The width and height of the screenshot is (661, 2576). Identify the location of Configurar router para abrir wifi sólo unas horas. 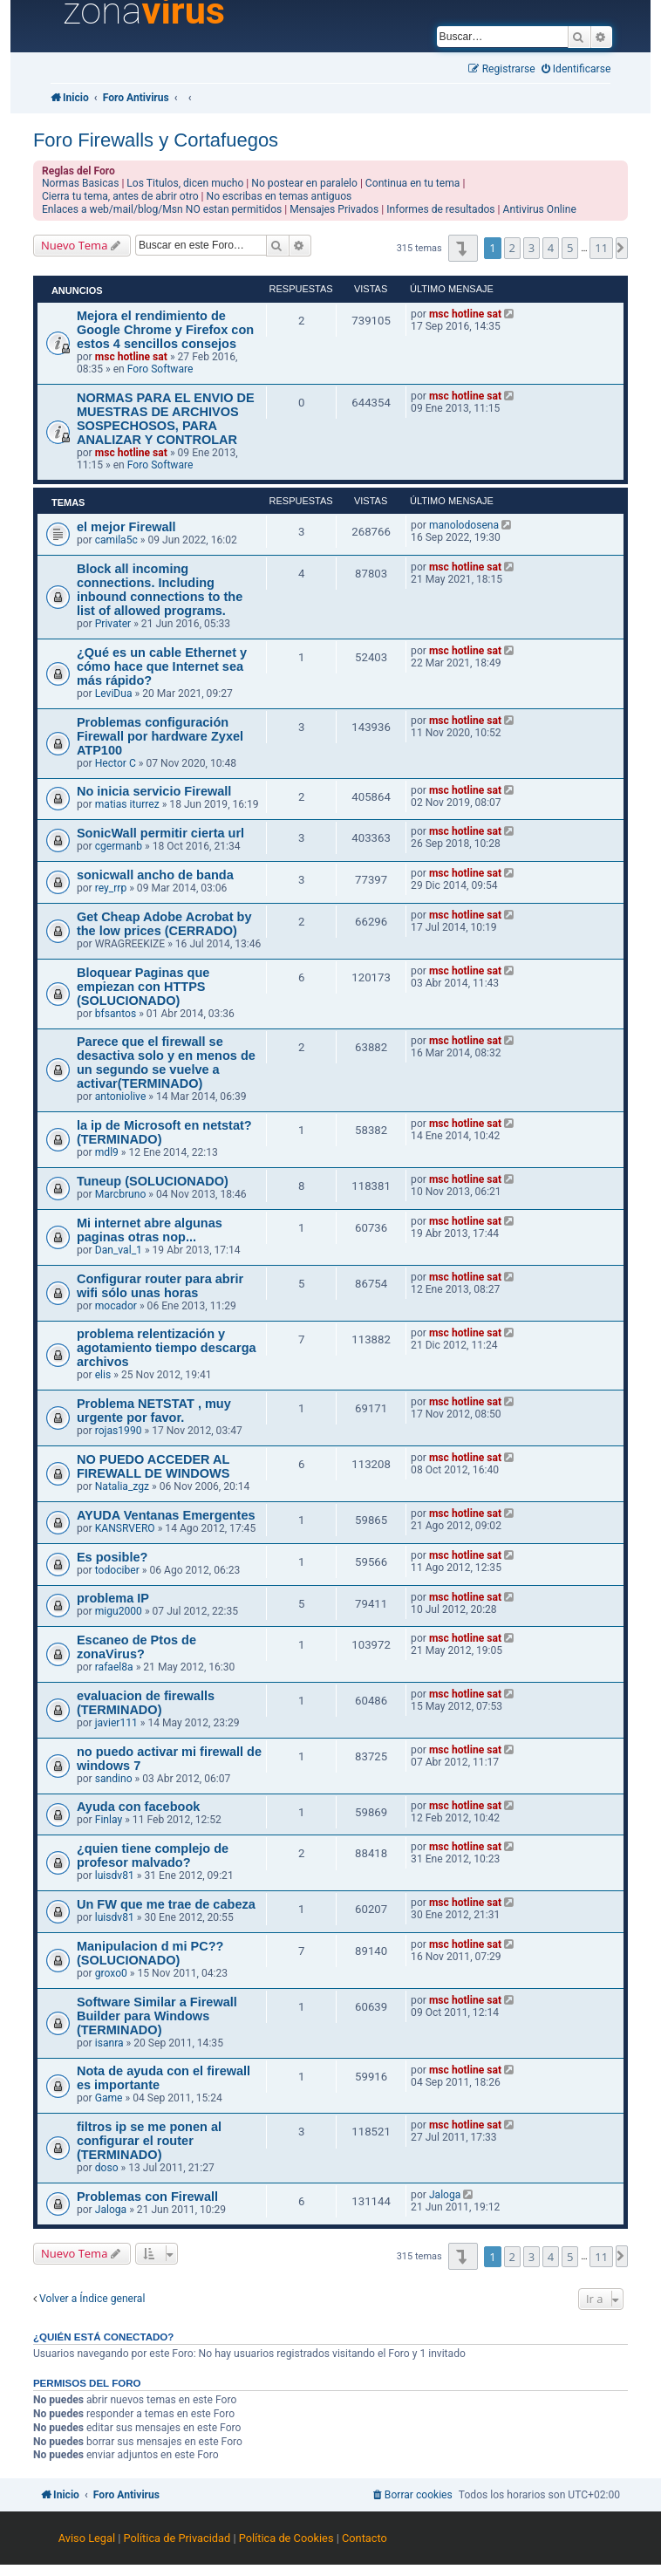
(160, 1286).